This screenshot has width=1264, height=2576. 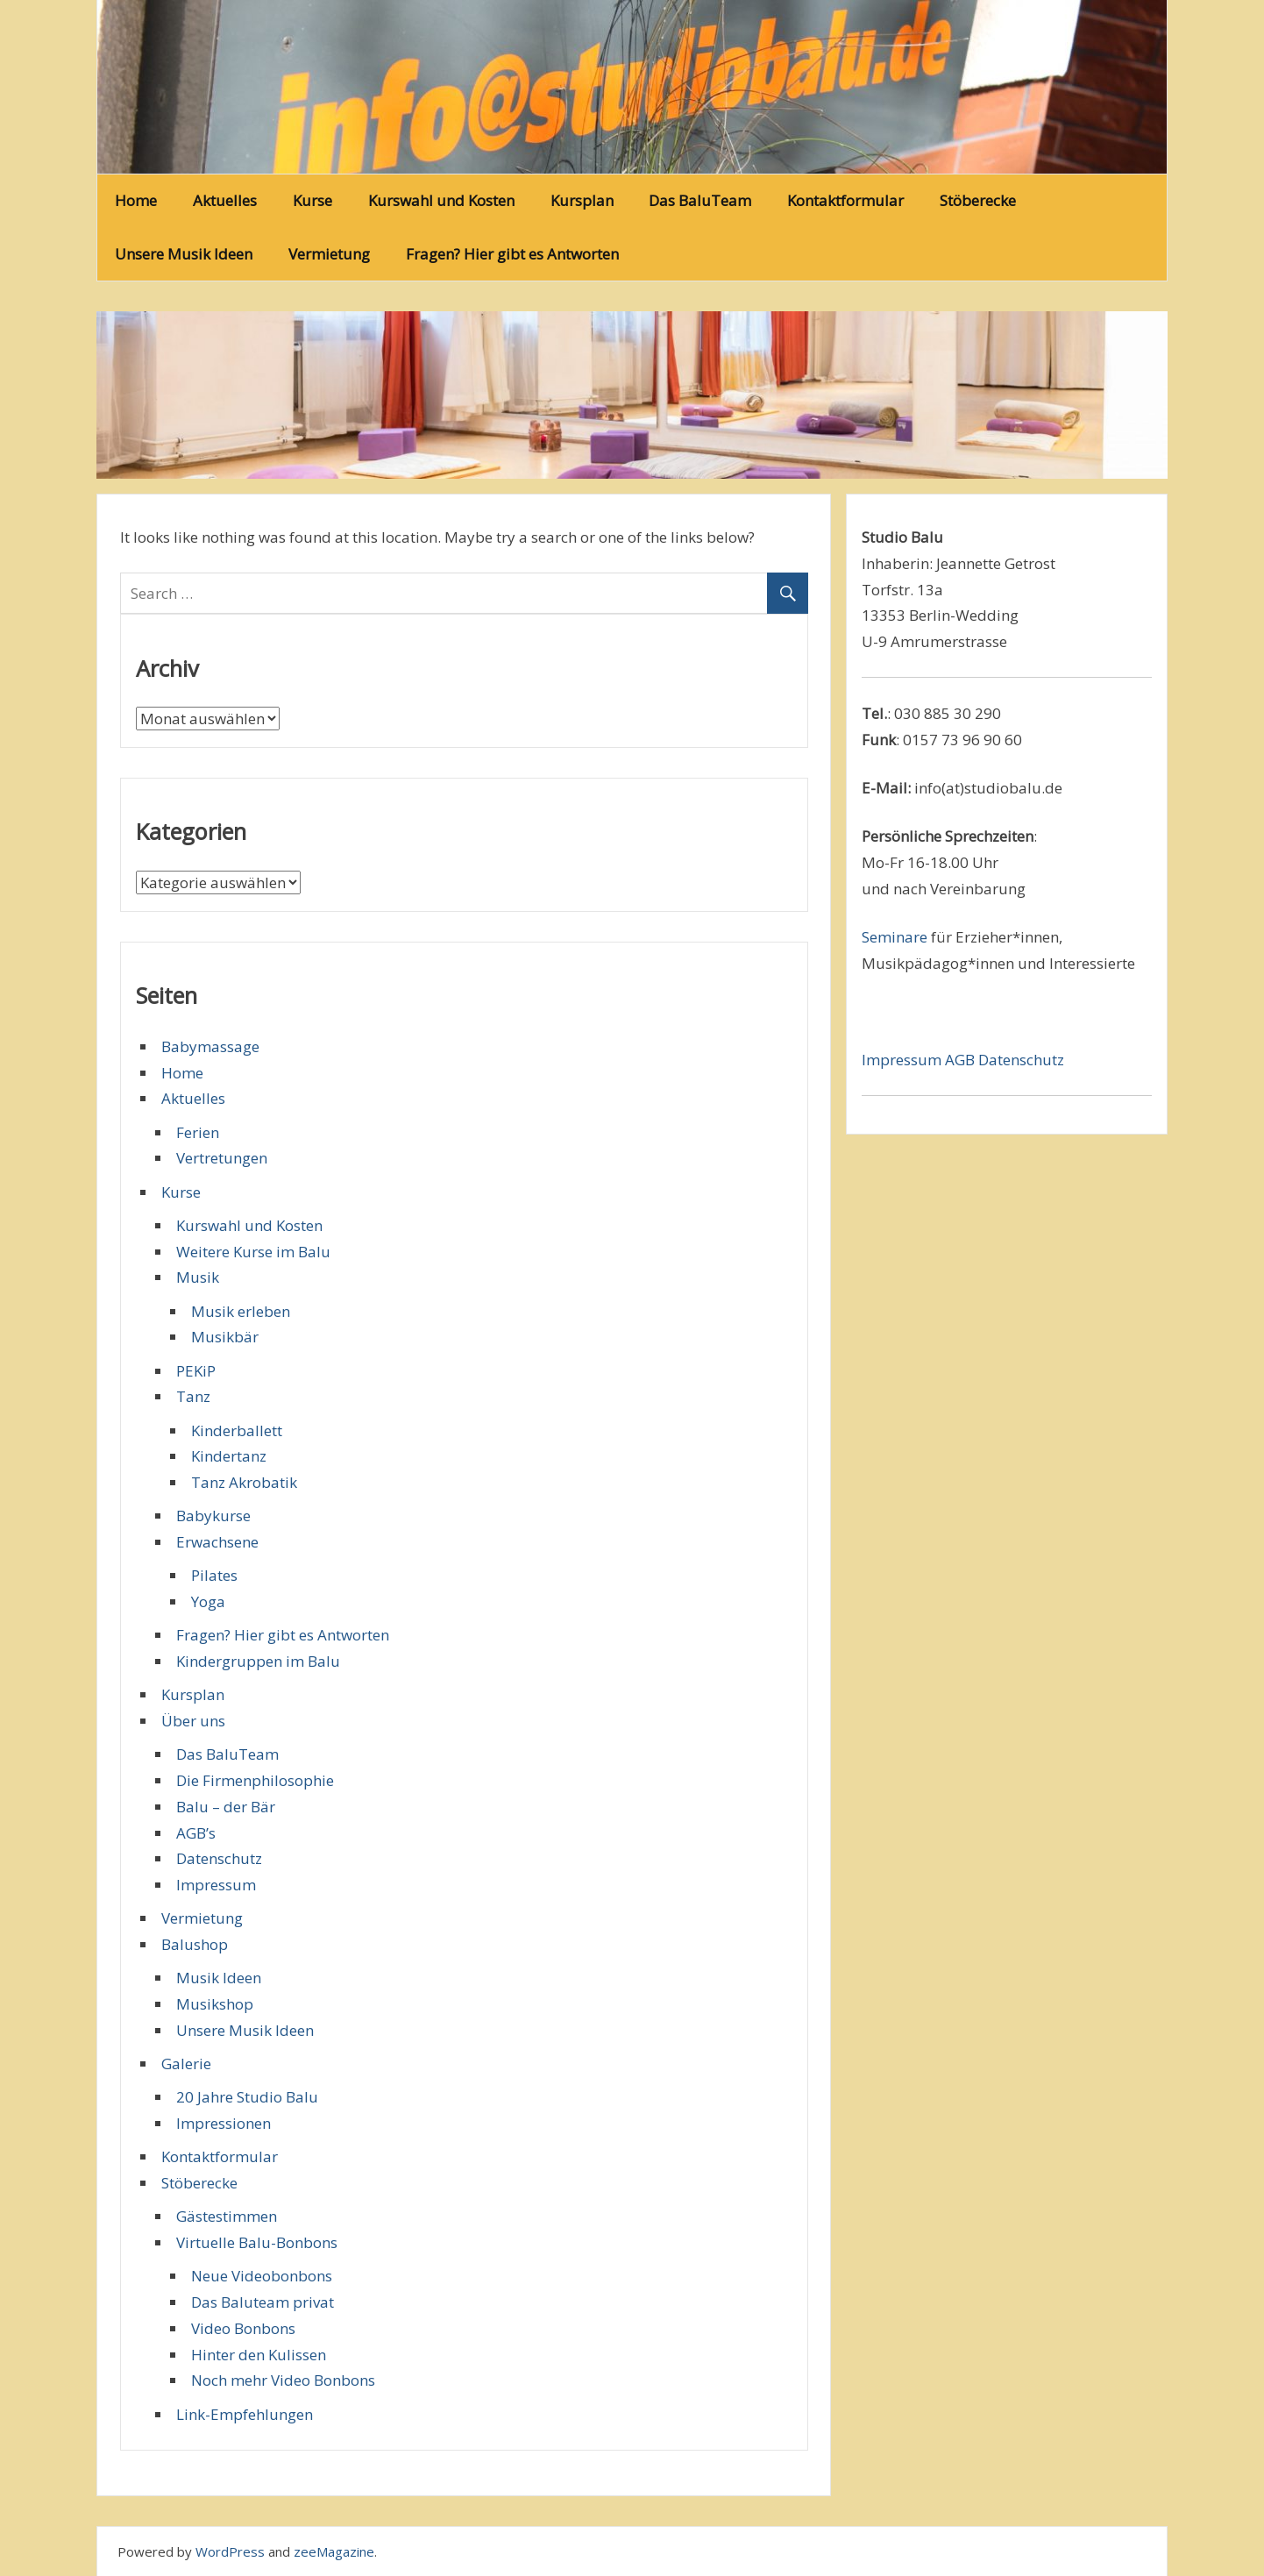 I want to click on AGB’s, so click(x=196, y=1833).